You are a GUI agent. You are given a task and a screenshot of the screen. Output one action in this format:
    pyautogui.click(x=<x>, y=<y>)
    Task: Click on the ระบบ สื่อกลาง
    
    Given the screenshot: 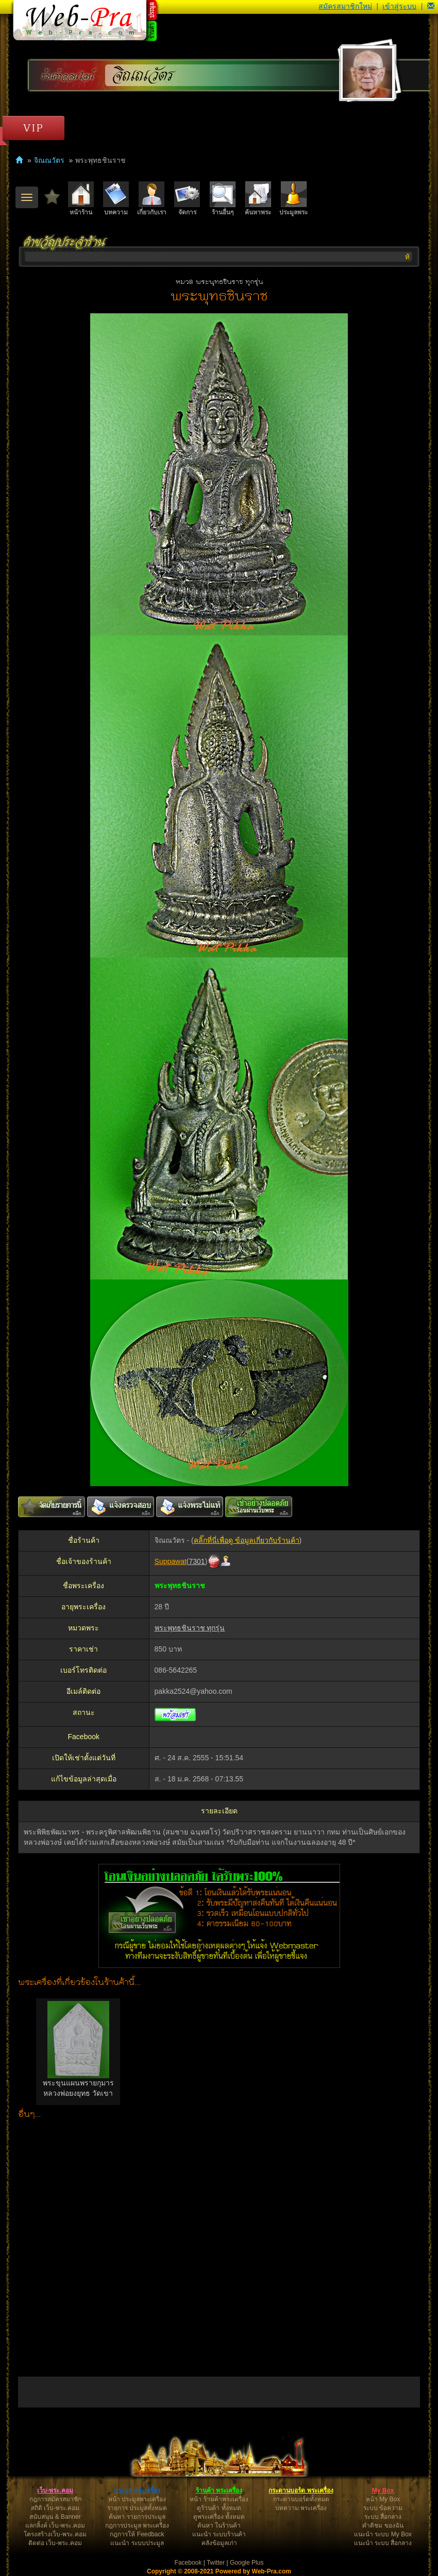 What is the action you would take?
    pyautogui.click(x=382, y=2516)
    